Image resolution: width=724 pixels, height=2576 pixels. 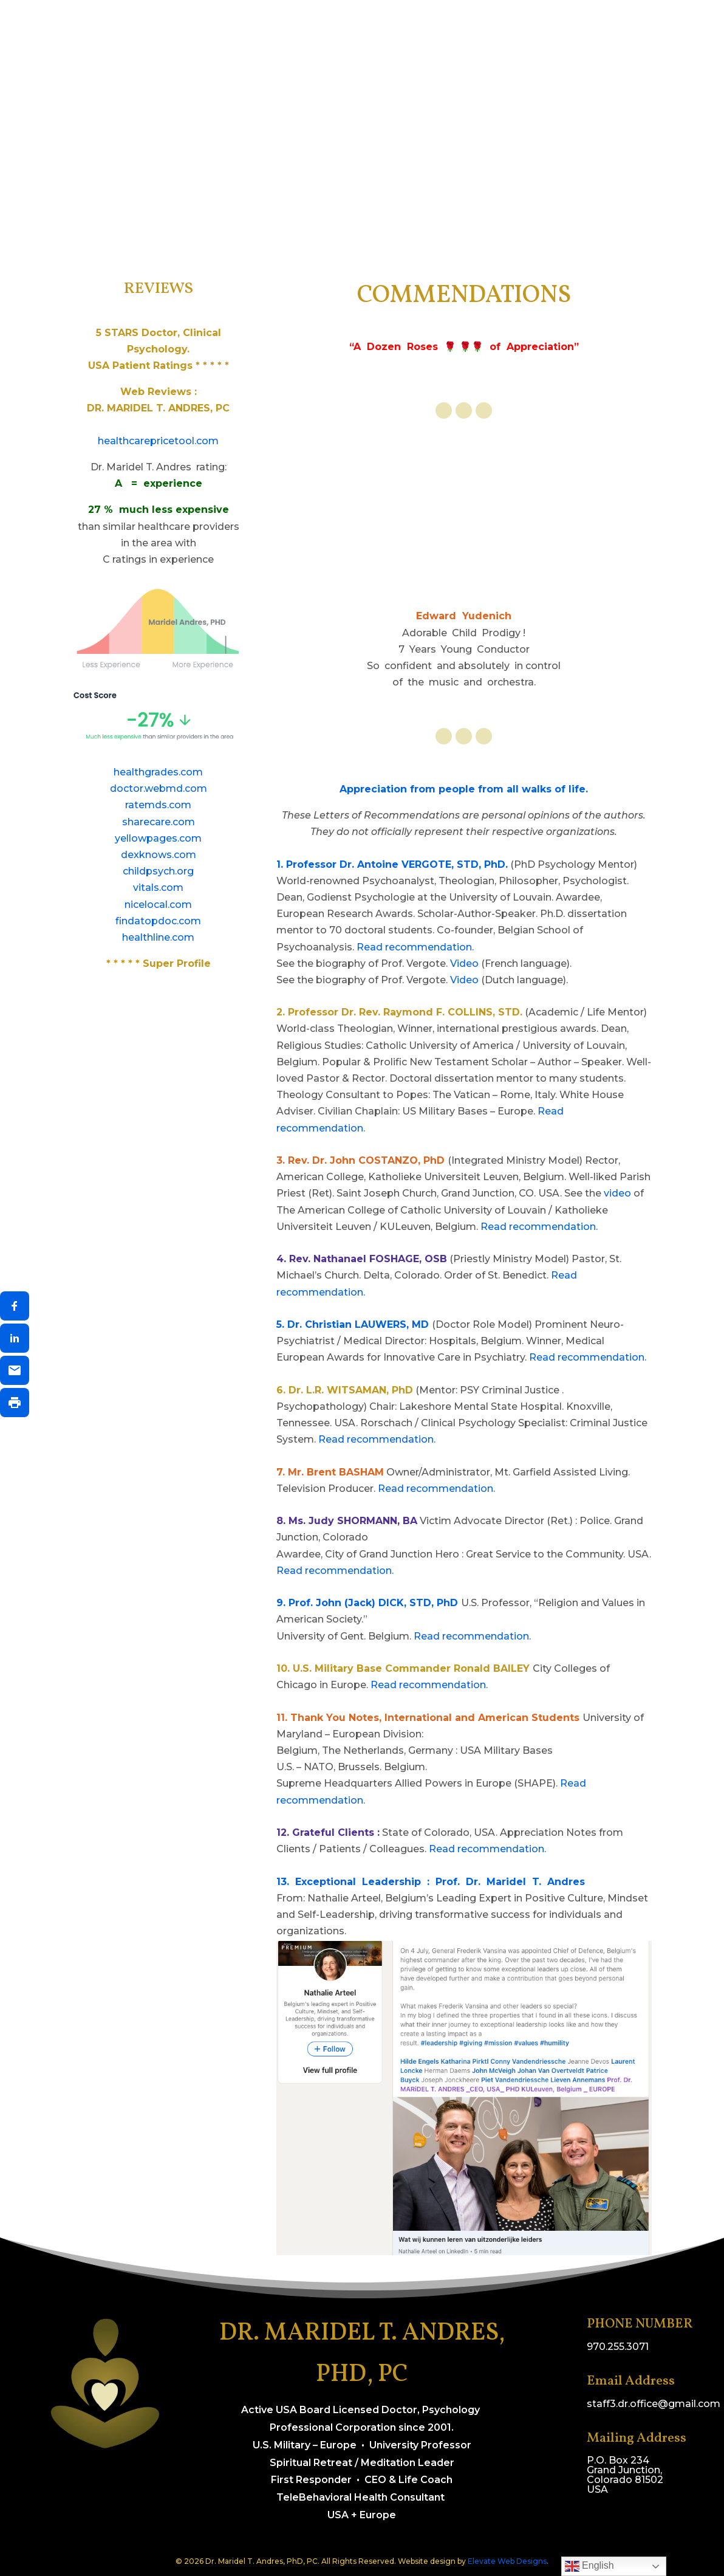 What do you see at coordinates (158, 871) in the screenshot?
I see `childpsych.org` at bounding box center [158, 871].